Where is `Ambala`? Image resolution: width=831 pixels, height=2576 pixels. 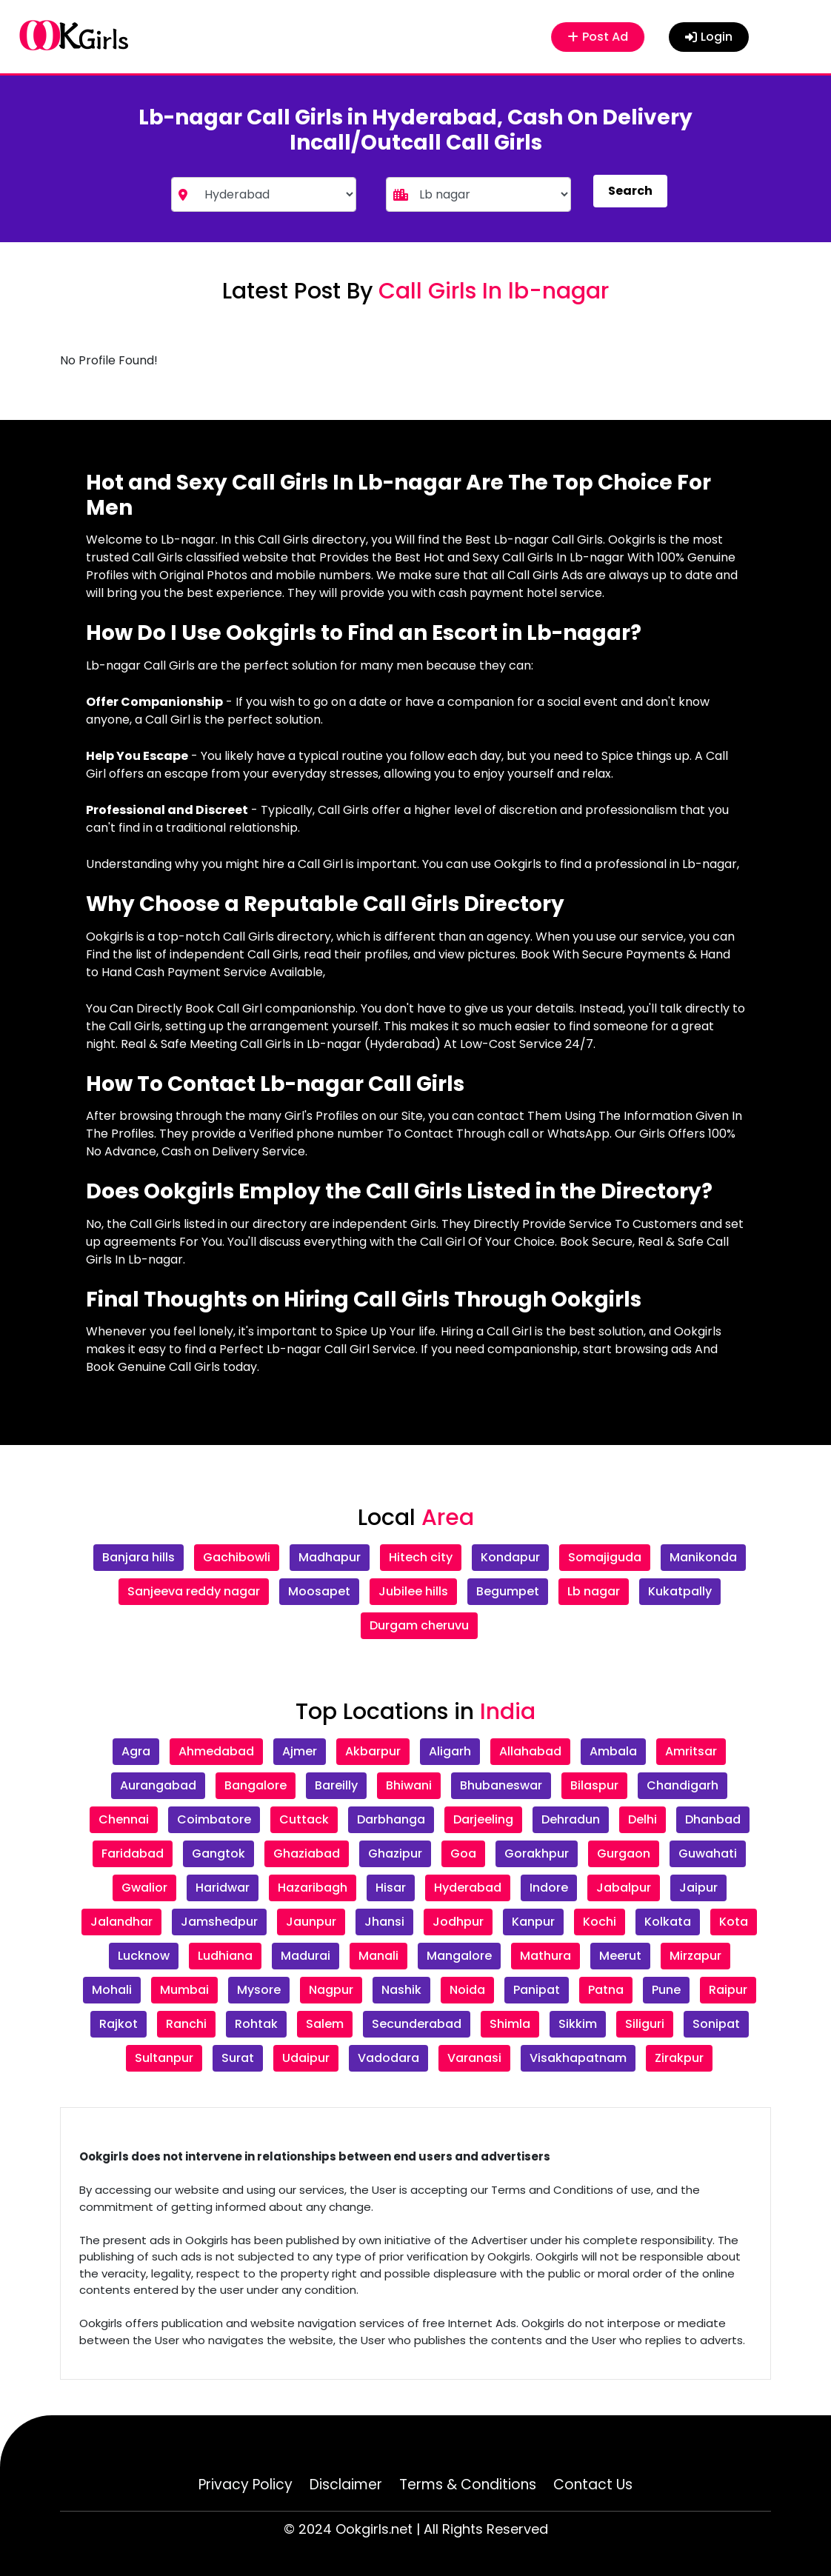
Ambala is located at coordinates (613, 1751).